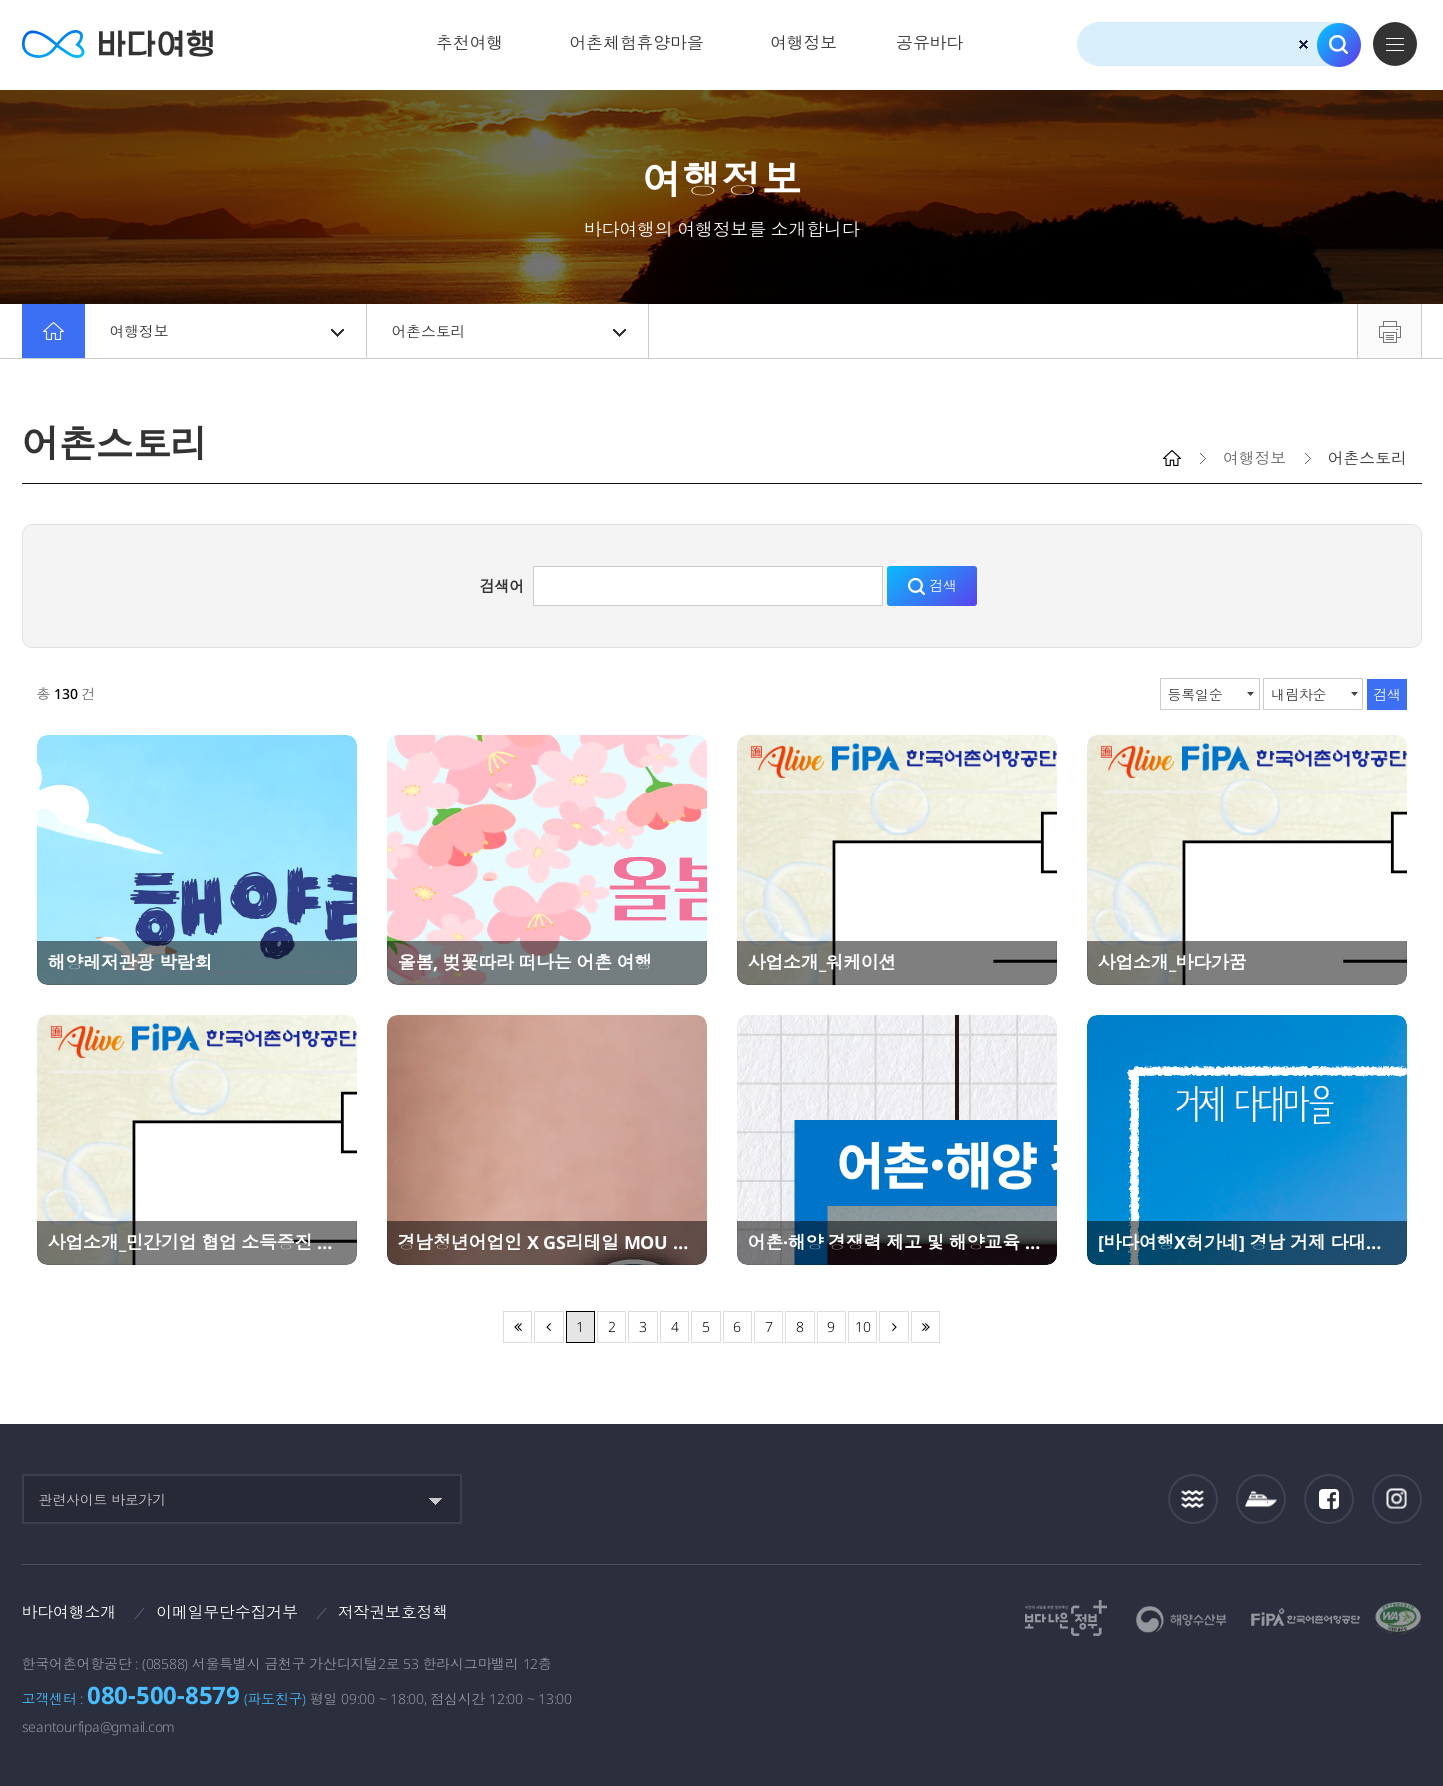 The height and width of the screenshot is (1786, 1443). Describe the element at coordinates (803, 42) in the screenshot. I see `여행정보` at that location.